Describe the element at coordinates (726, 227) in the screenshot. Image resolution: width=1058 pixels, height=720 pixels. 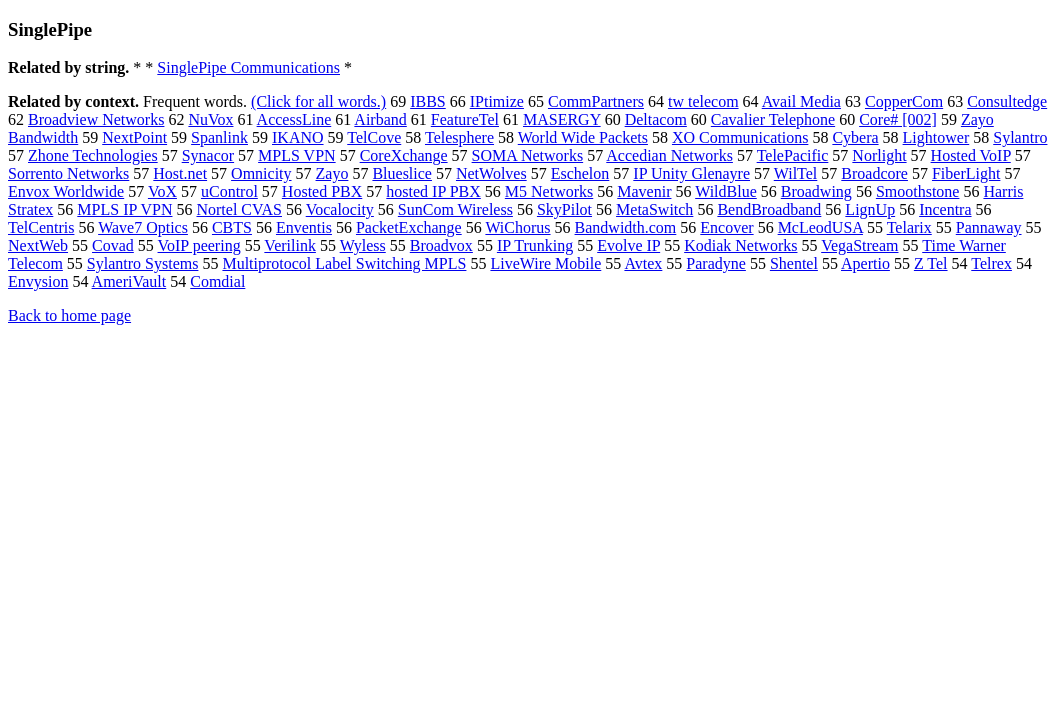
I see `Encover` at that location.